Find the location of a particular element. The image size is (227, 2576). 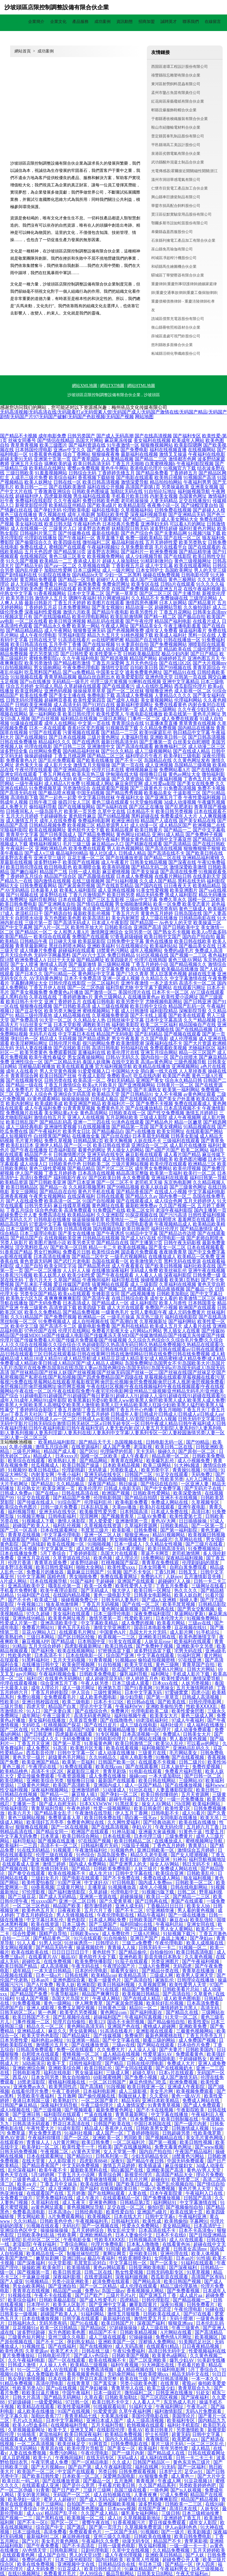

成人三级日本三级 is located at coordinates (27, 2119).